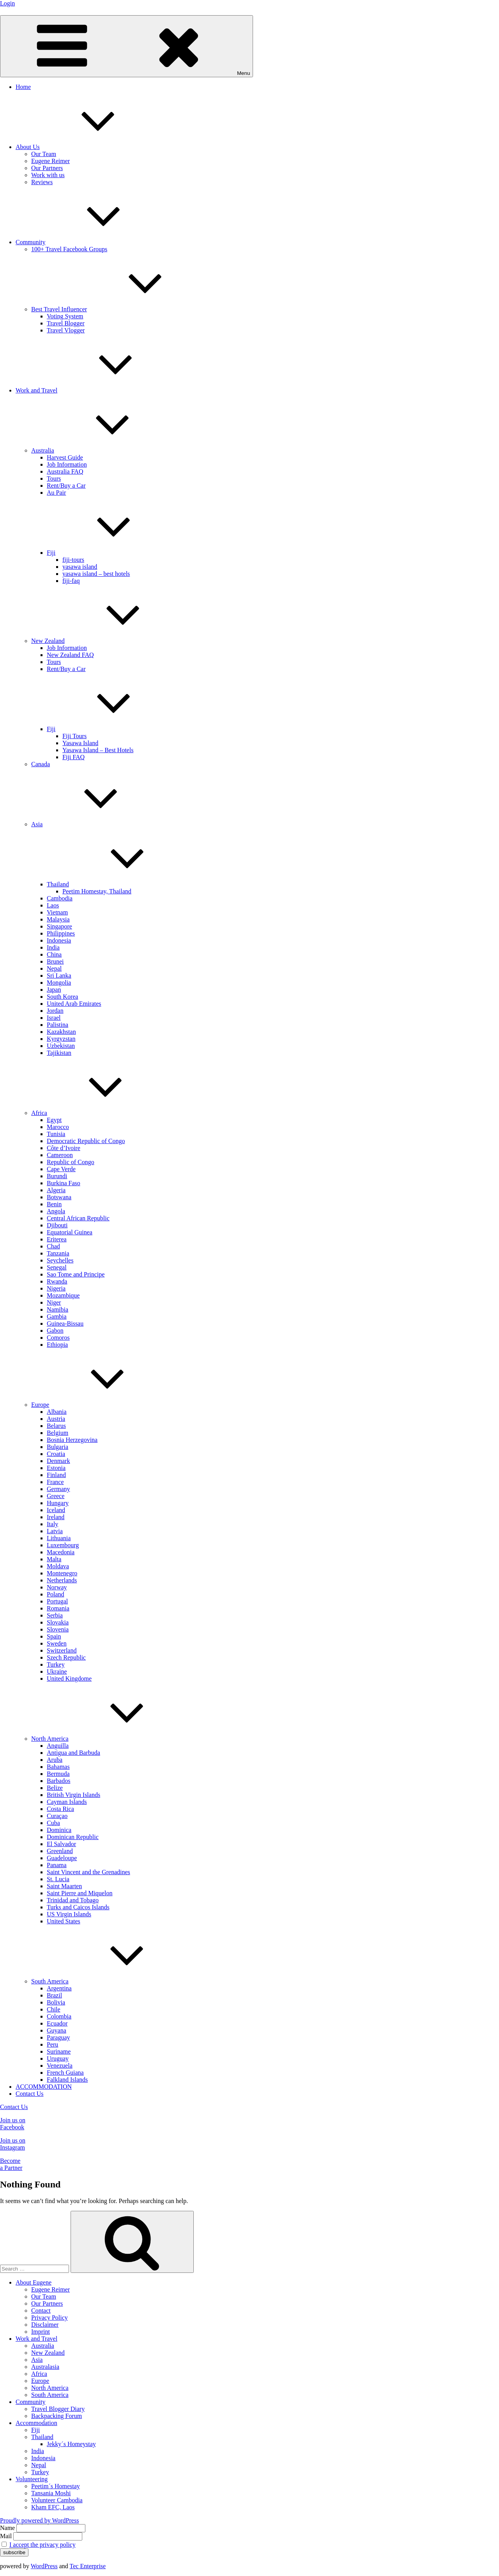 This screenshot has height=2576, width=499. I want to click on Travel Blogger, so click(66, 323).